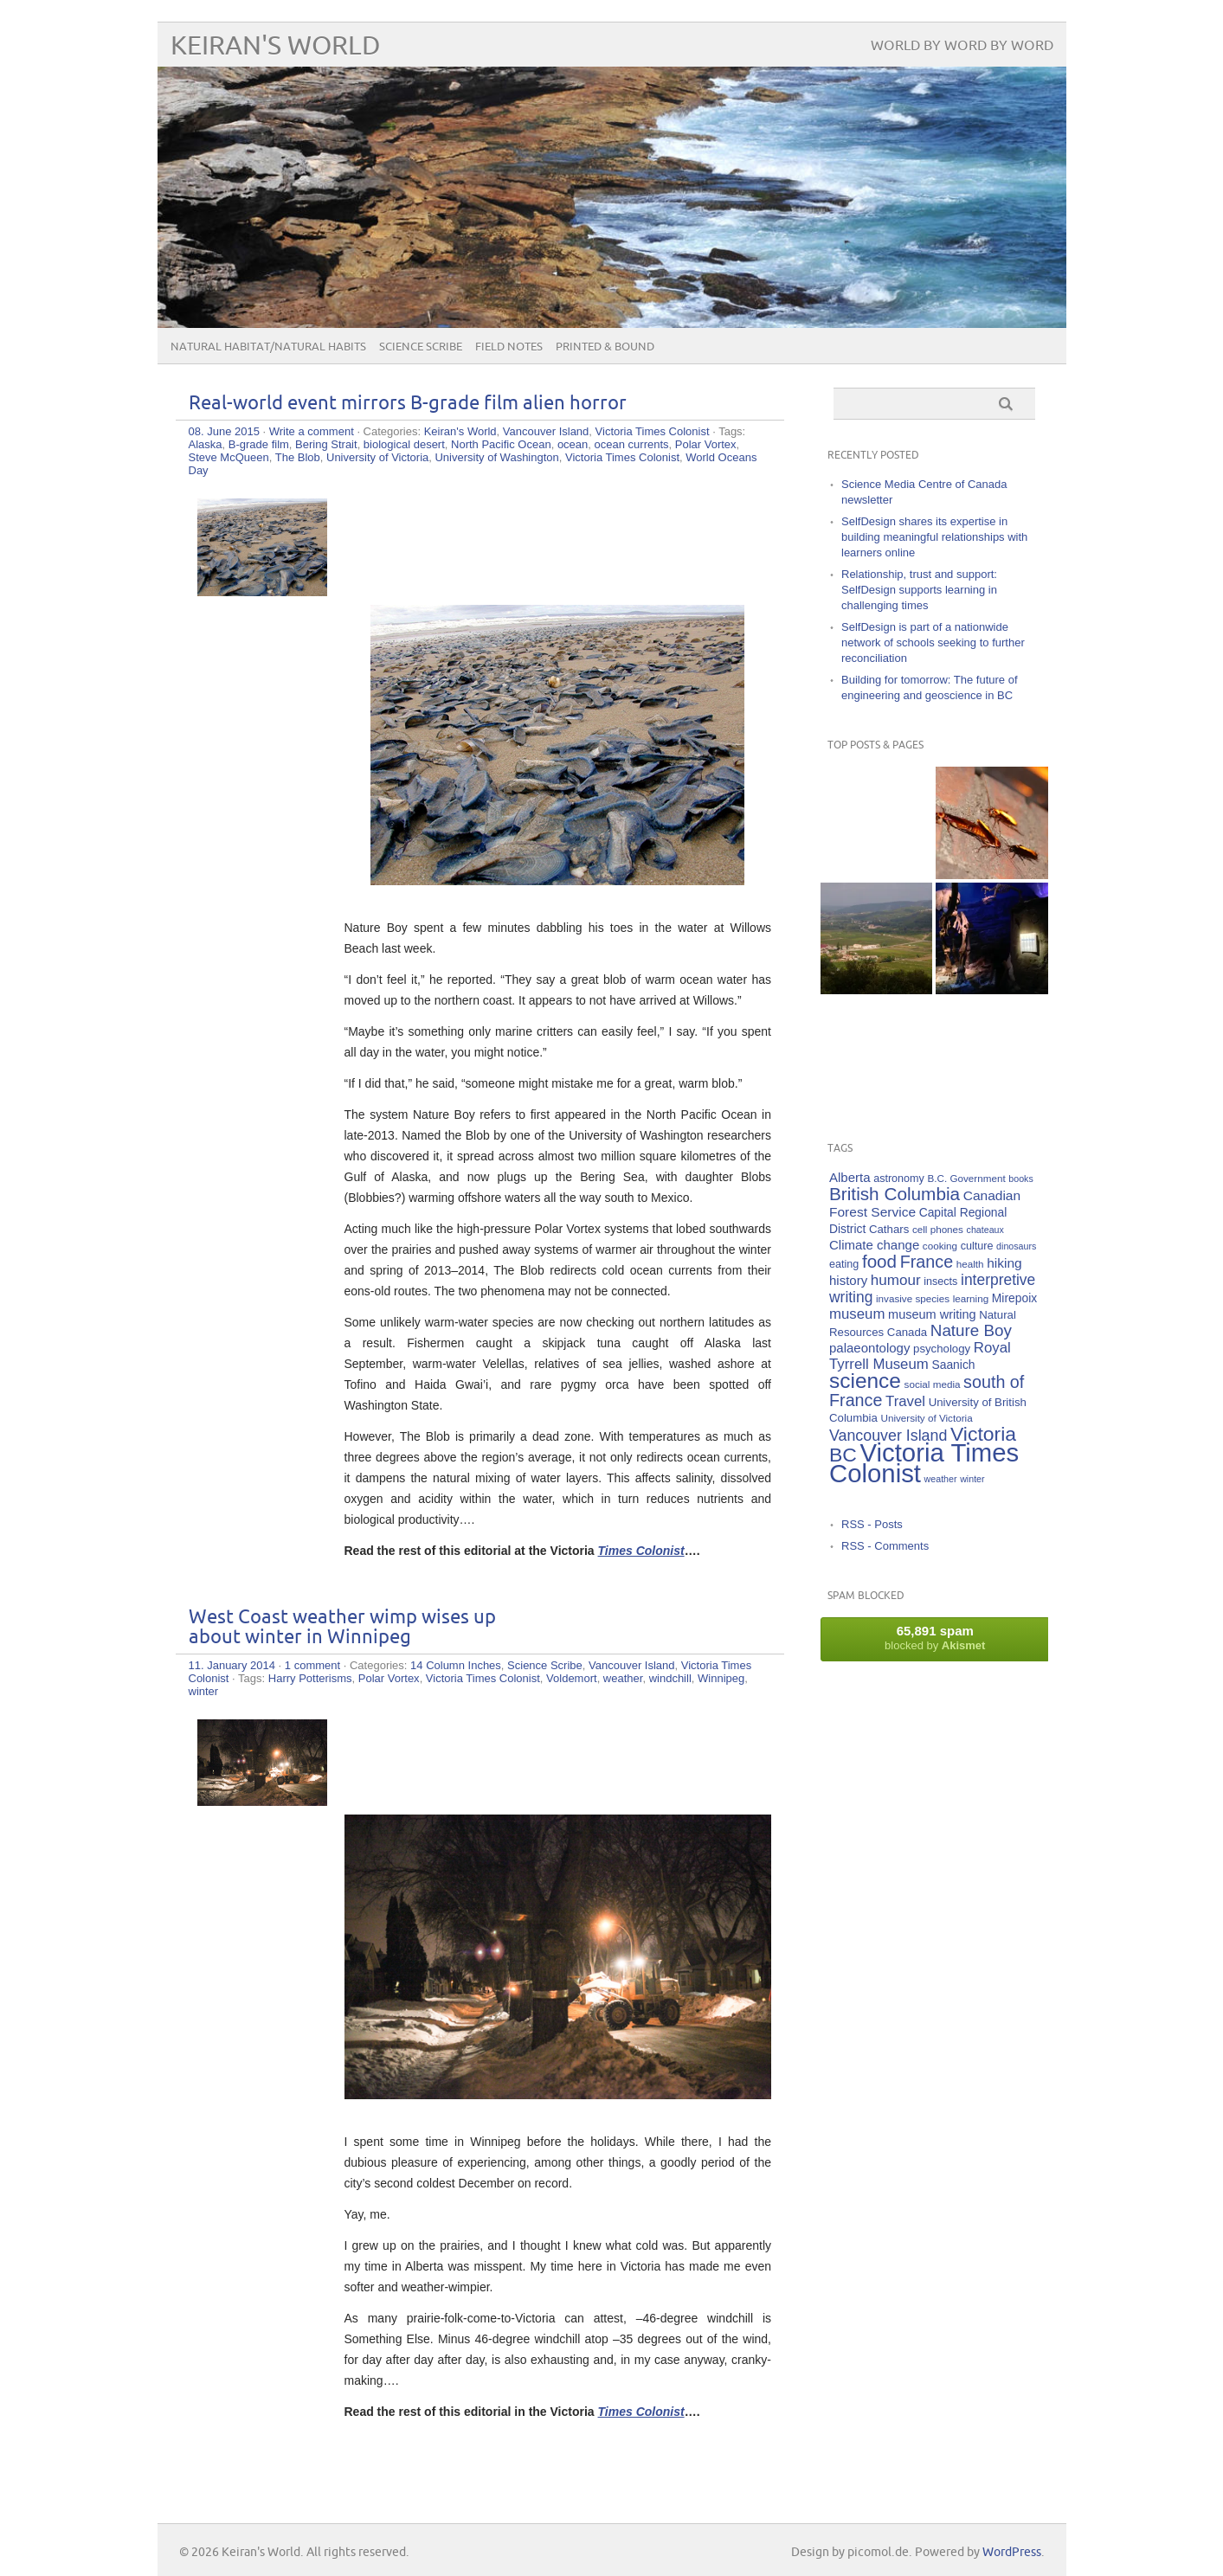  Describe the element at coordinates (940, 1479) in the screenshot. I see `weather [weather (4 items)]` at that location.